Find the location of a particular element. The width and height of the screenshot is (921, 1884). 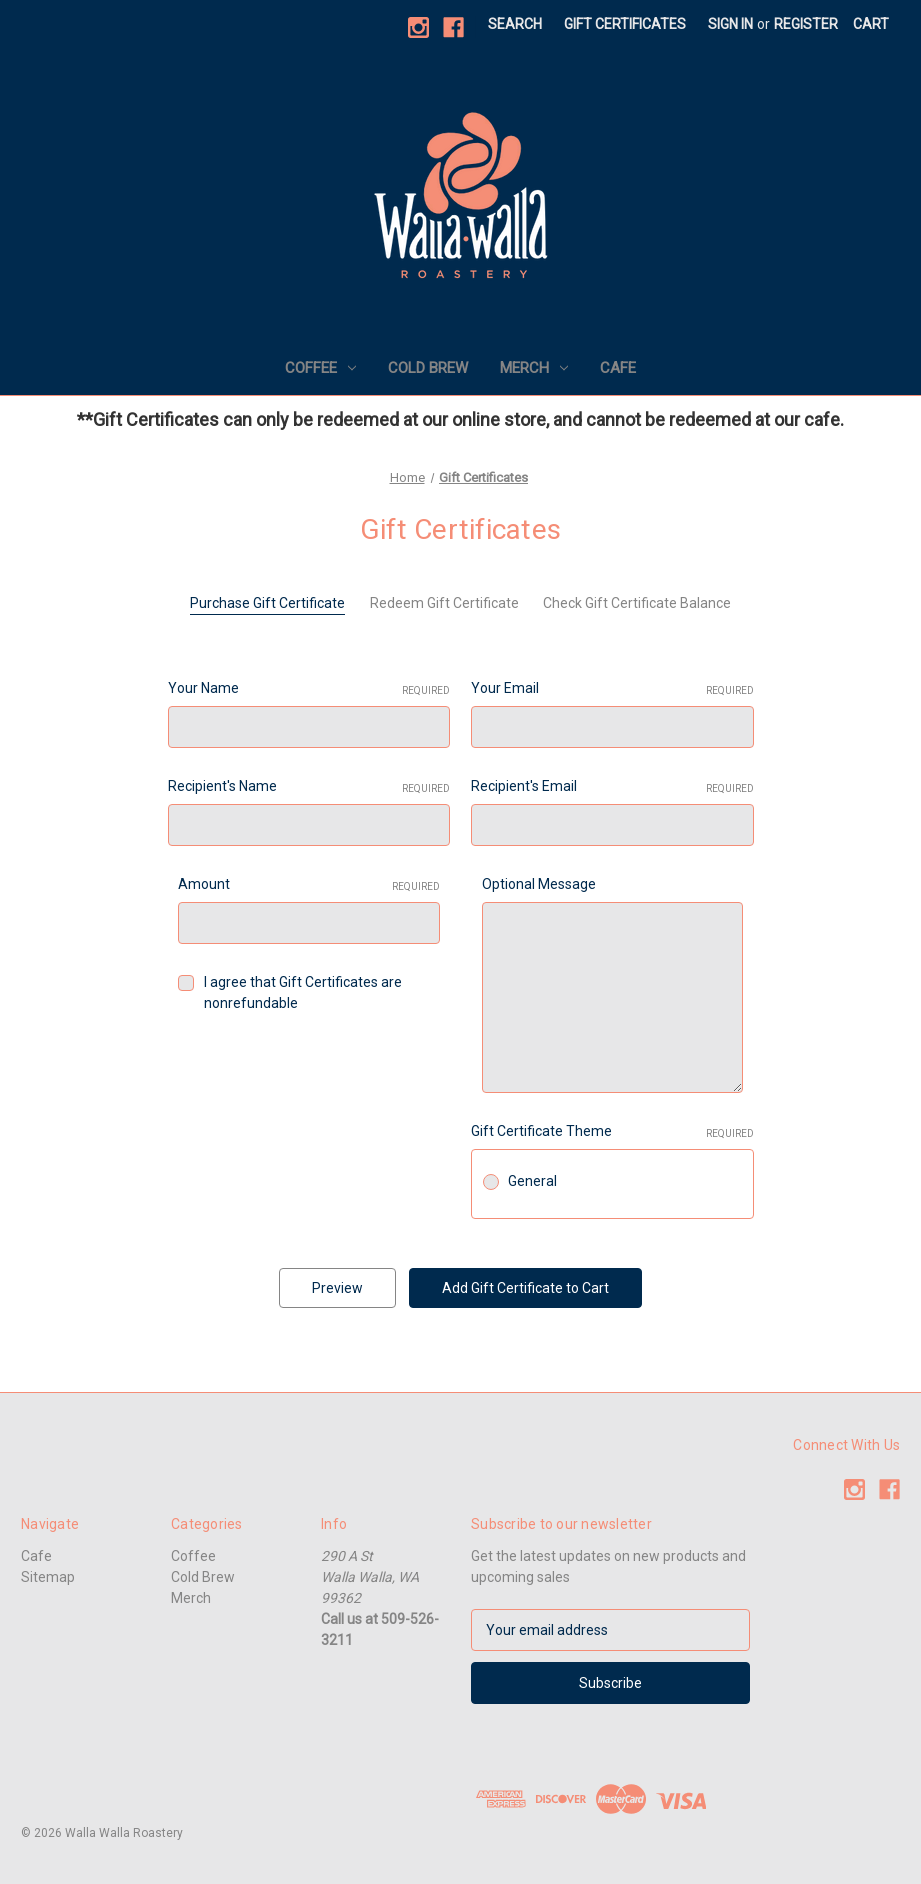

Merch is located at coordinates (534, 368).